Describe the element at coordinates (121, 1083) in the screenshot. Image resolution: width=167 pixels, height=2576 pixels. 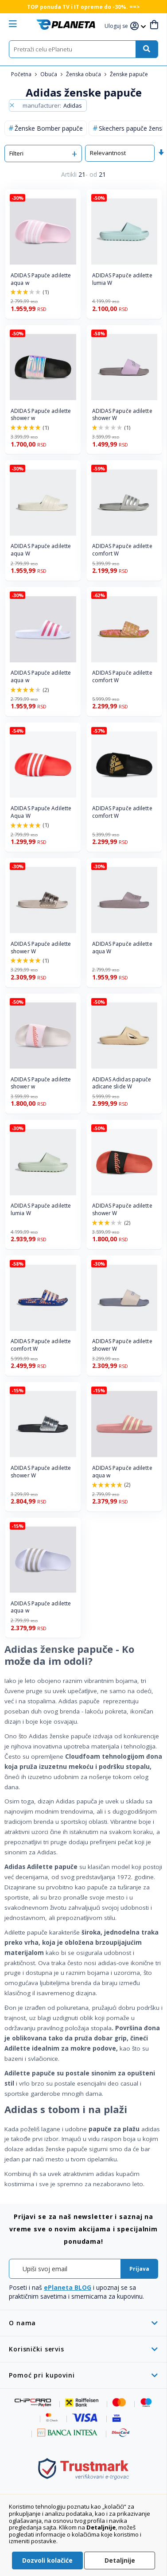
I see `ADIDAS Adidas papuče adicane slide W` at that location.